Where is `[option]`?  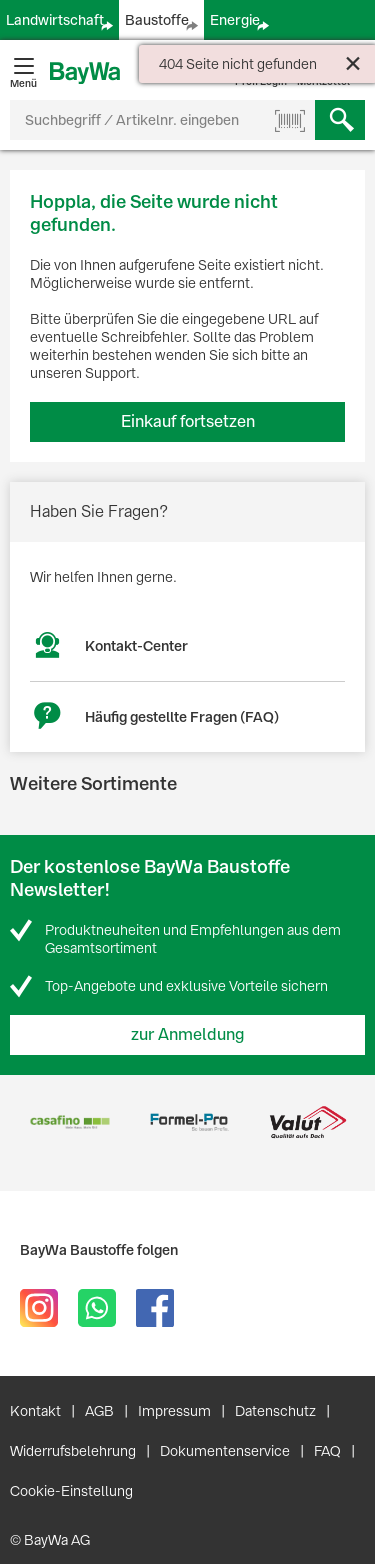 [option] is located at coordinates (69, 1122).